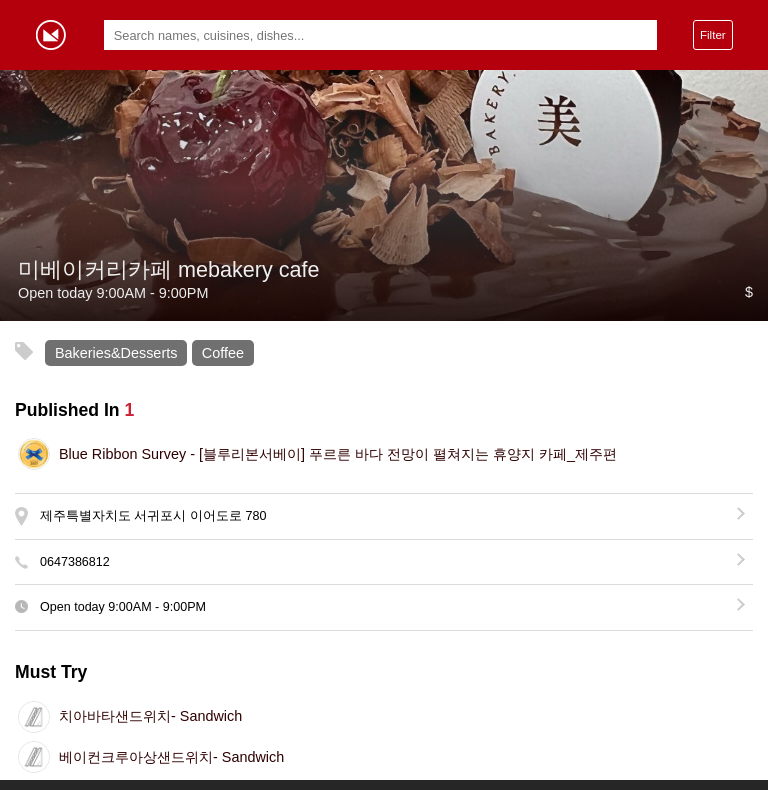 The height and width of the screenshot is (790, 768). Describe the element at coordinates (123, 607) in the screenshot. I see `Open today -` at that location.